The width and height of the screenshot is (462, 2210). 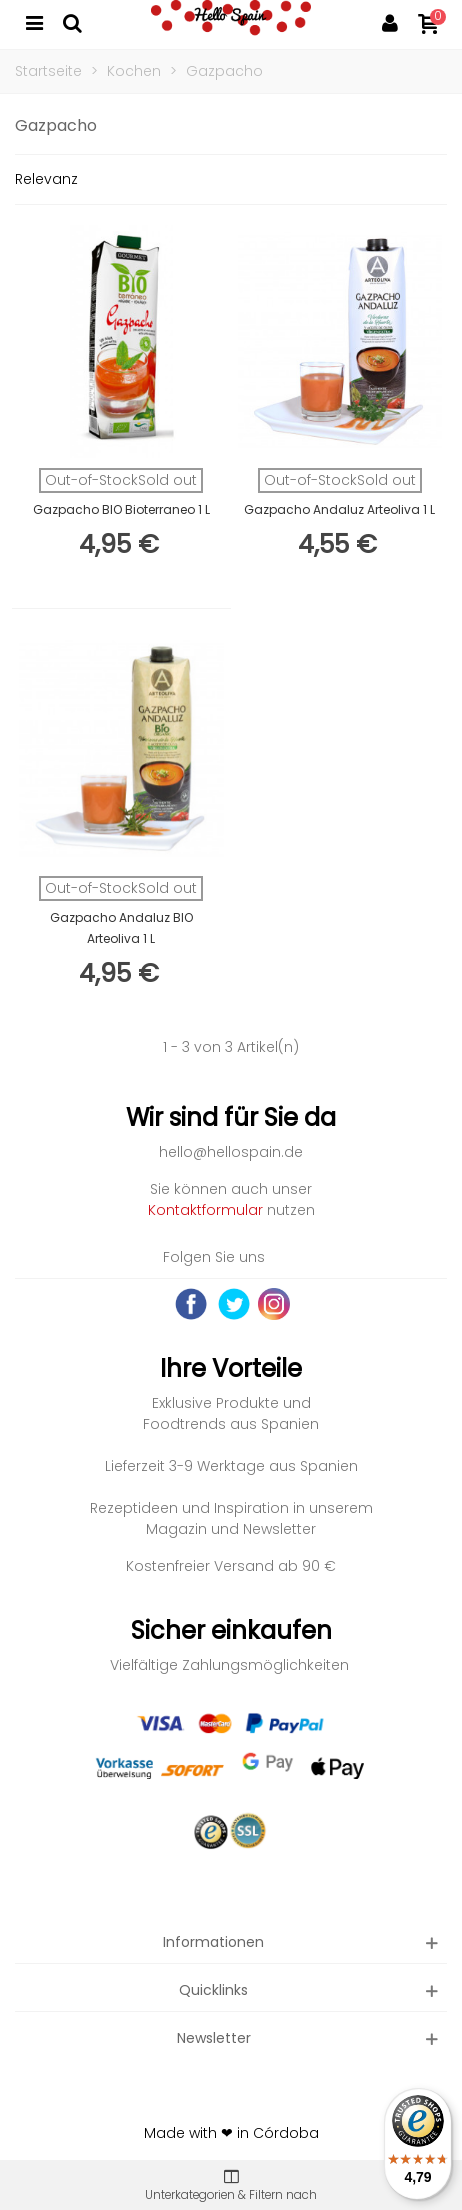 What do you see at coordinates (121, 509) in the screenshot?
I see `Gazpacho BIO Bioterraneo 1 L` at bounding box center [121, 509].